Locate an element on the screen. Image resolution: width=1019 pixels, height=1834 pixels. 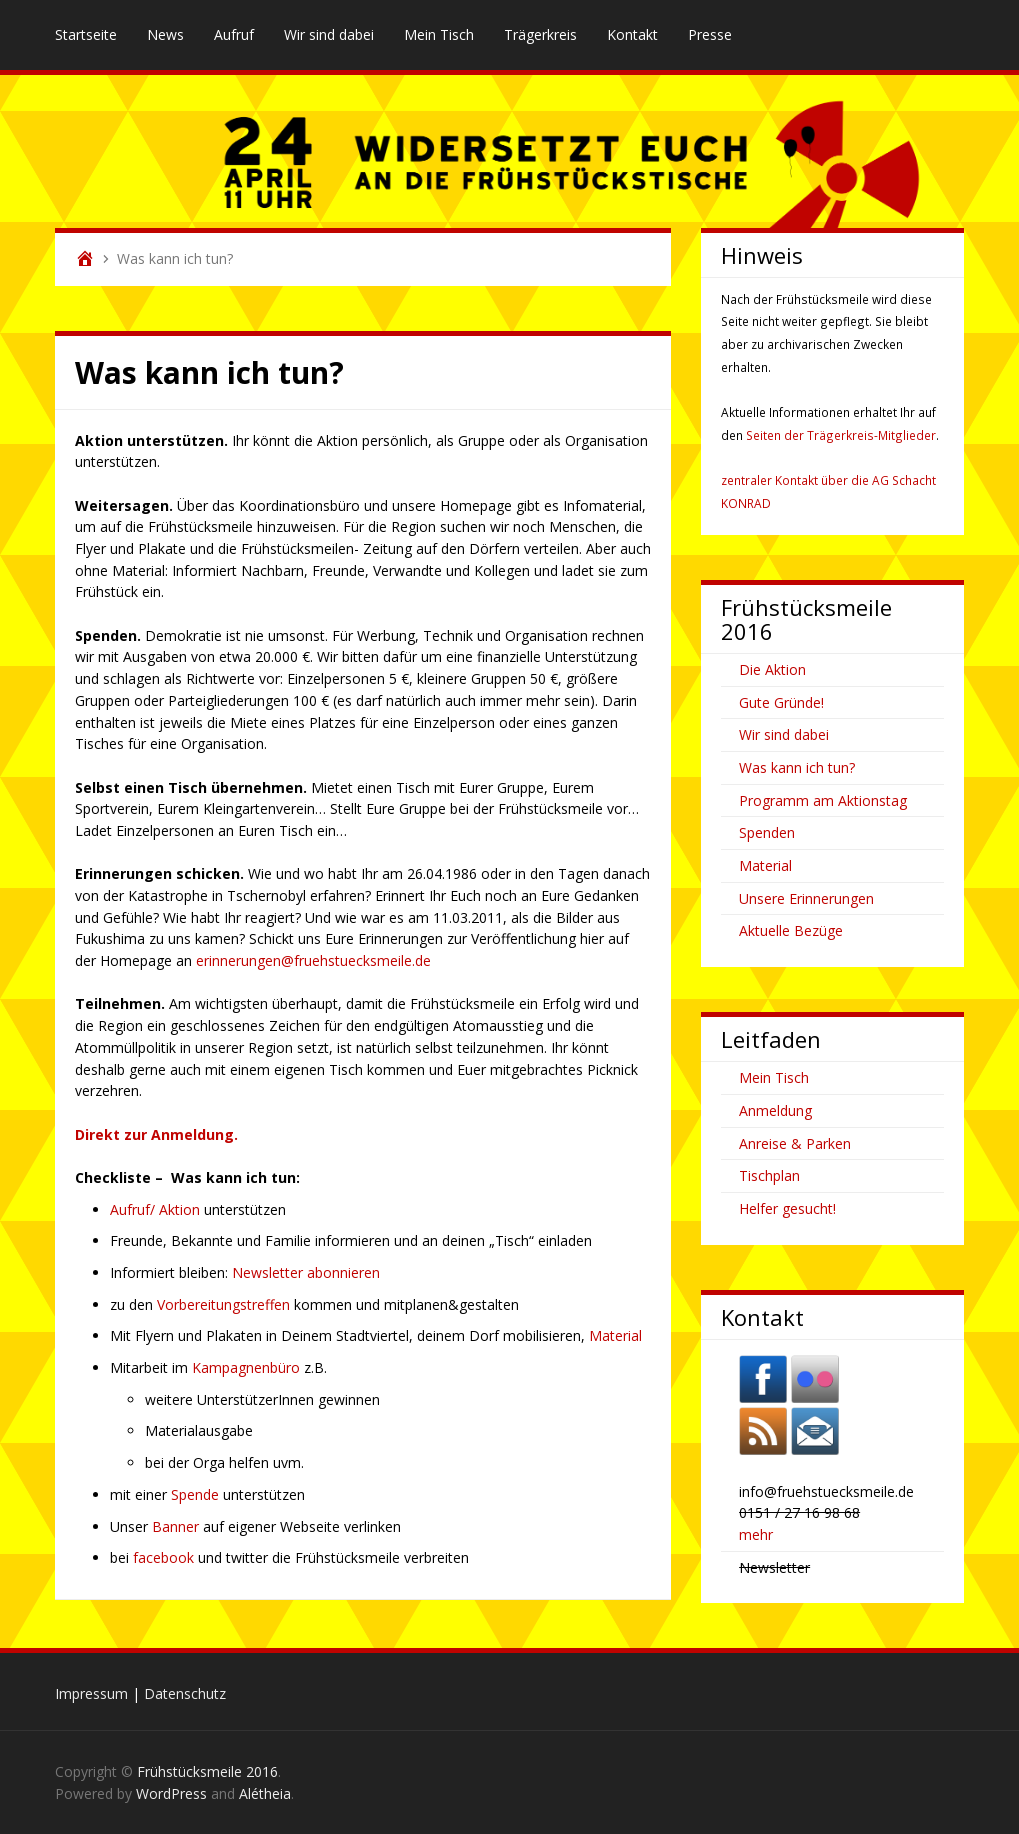
facebook is located at coordinates (165, 1557).